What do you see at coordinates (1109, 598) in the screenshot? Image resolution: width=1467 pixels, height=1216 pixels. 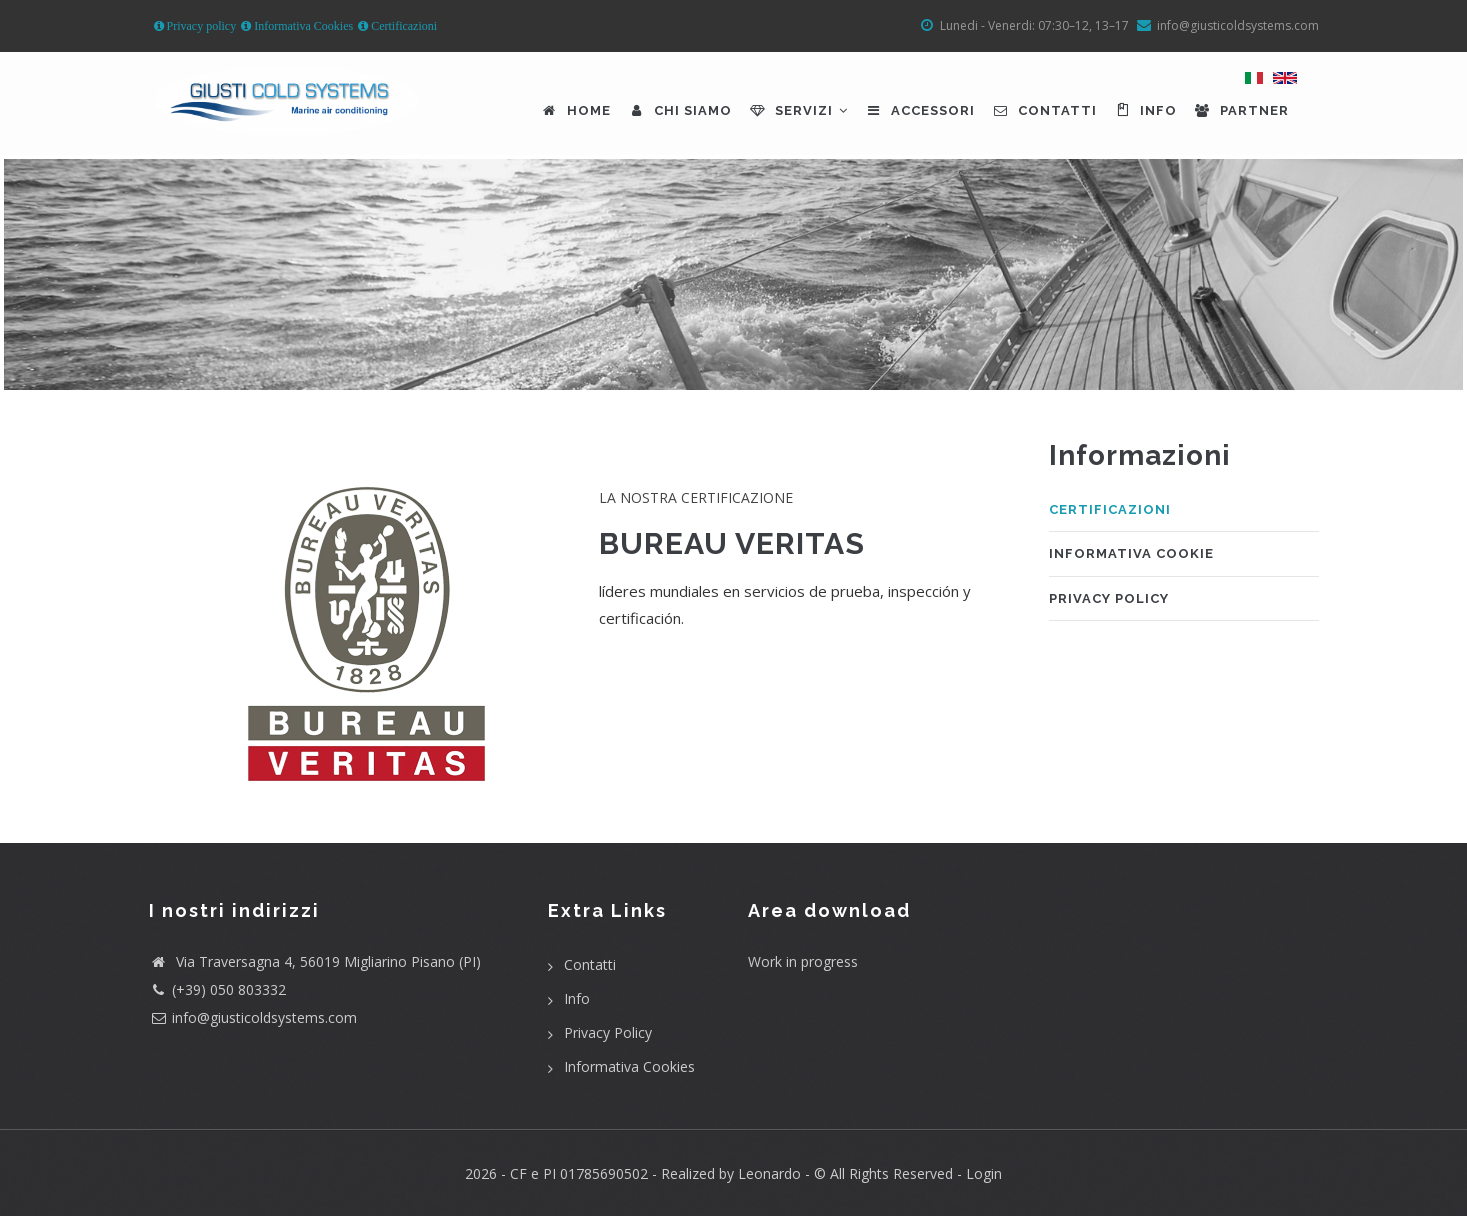 I see `Privacy Policy` at bounding box center [1109, 598].